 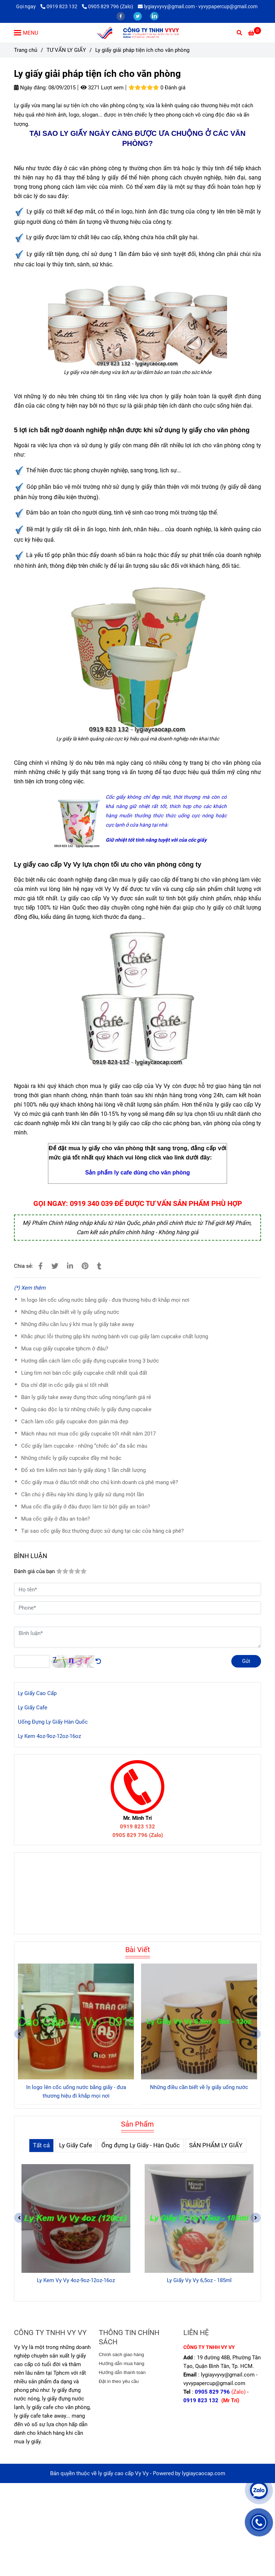 I want to click on lygiayvyvy@gmail.com - vyvypapercup@gmail.com [Ly giấy giải pháp tiện ích cho văn phòng], so click(x=197, y=6).